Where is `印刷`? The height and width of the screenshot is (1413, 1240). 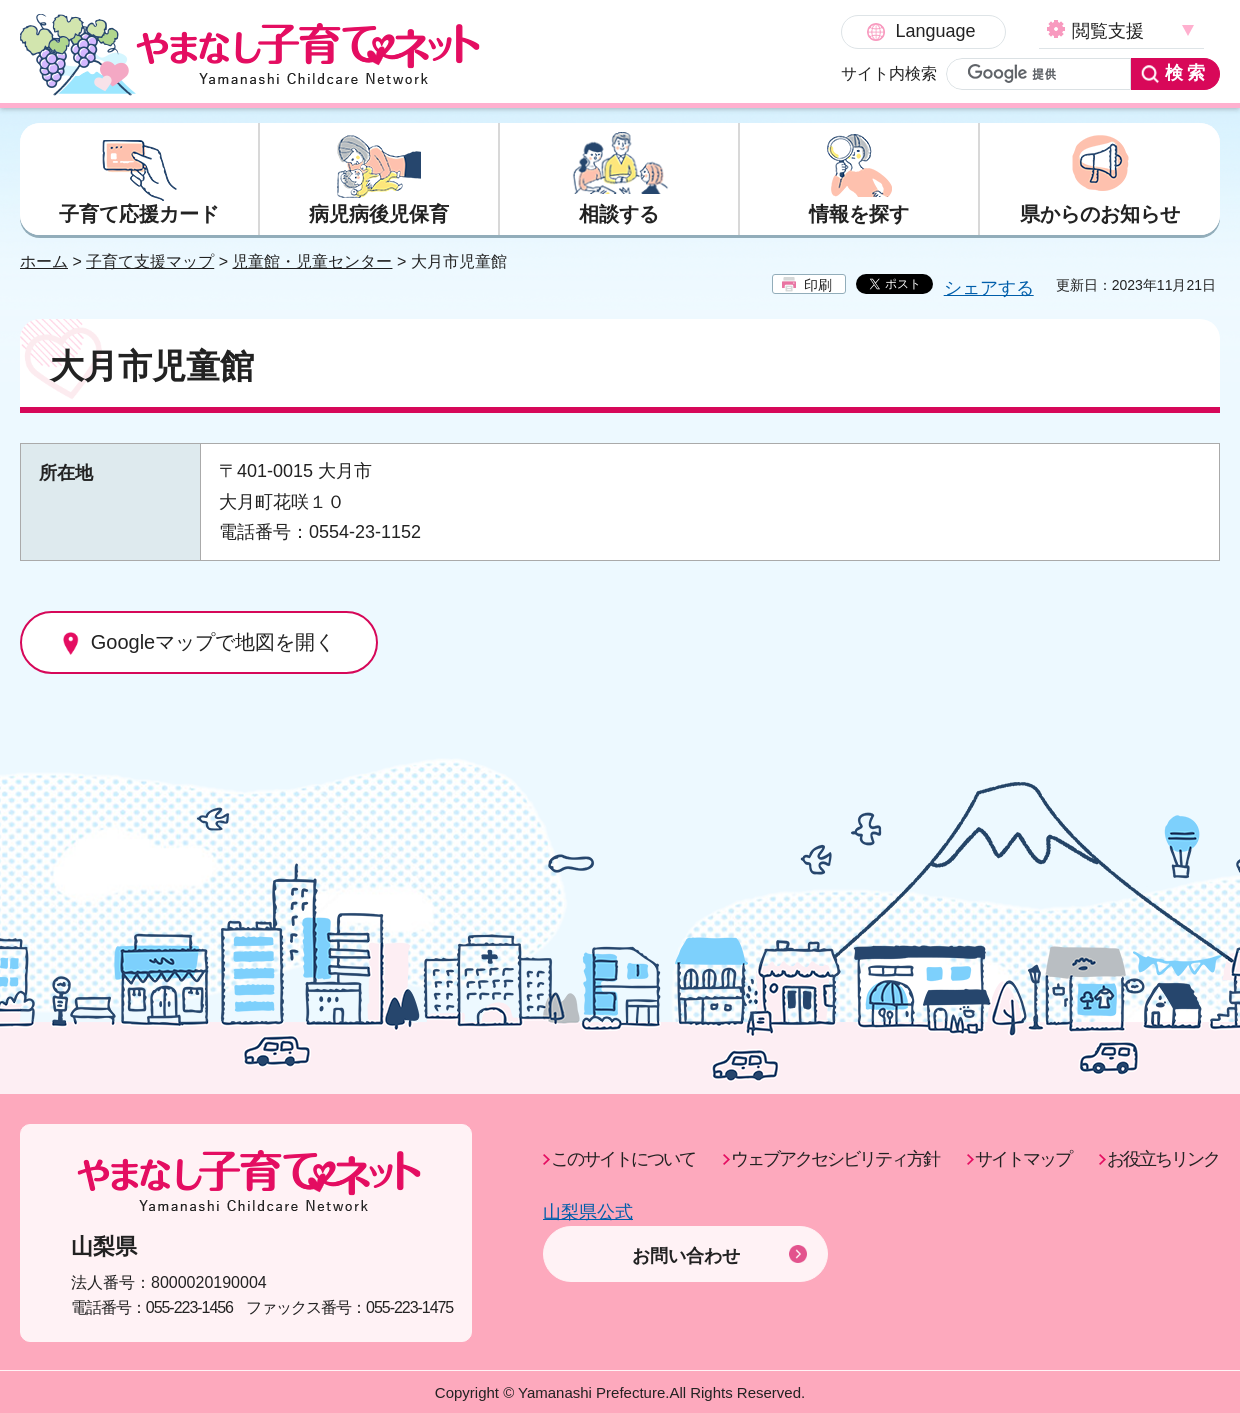
印刷 is located at coordinates (818, 286).